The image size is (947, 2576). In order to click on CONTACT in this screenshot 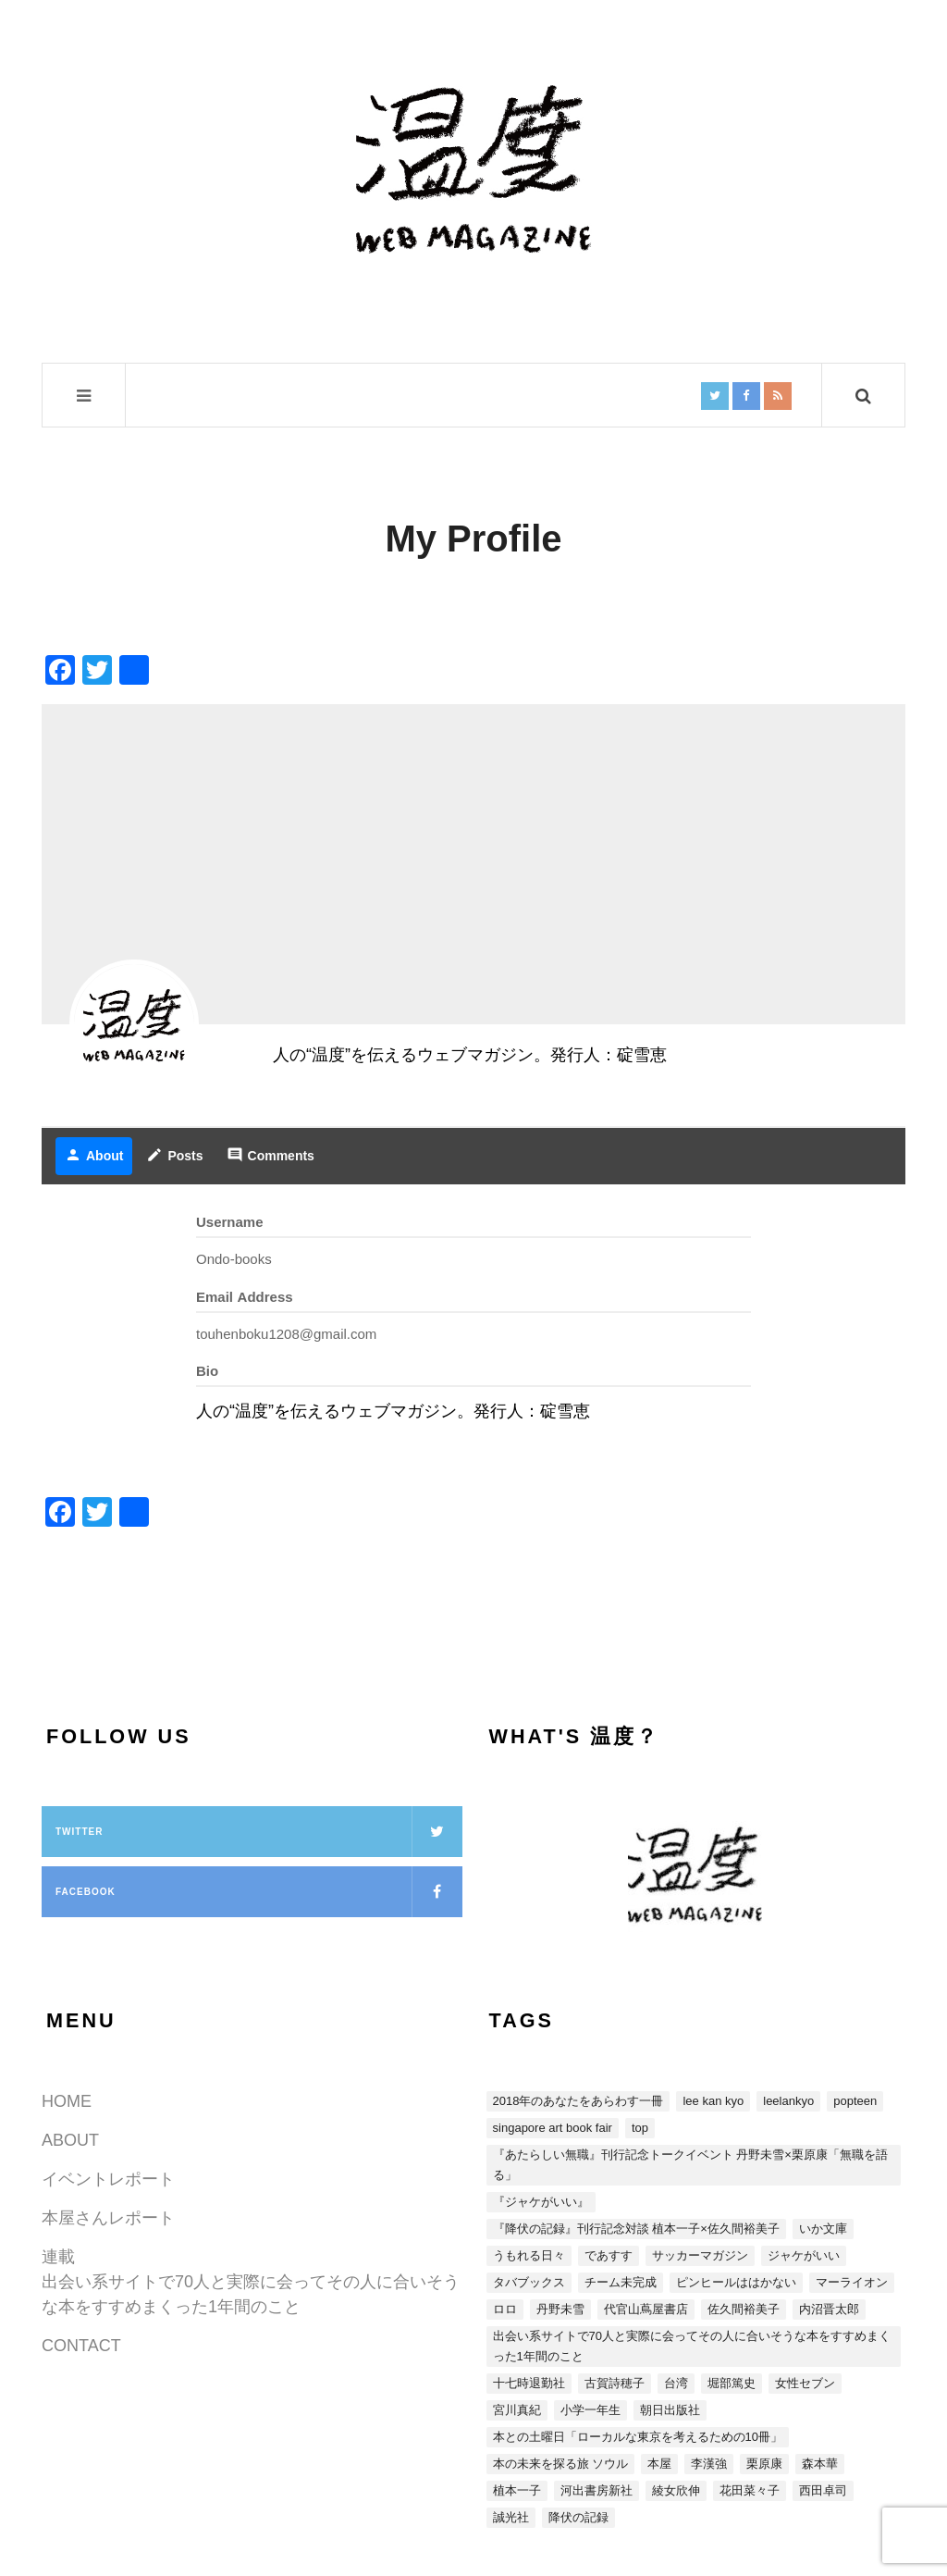, I will do `click(81, 2345)`.